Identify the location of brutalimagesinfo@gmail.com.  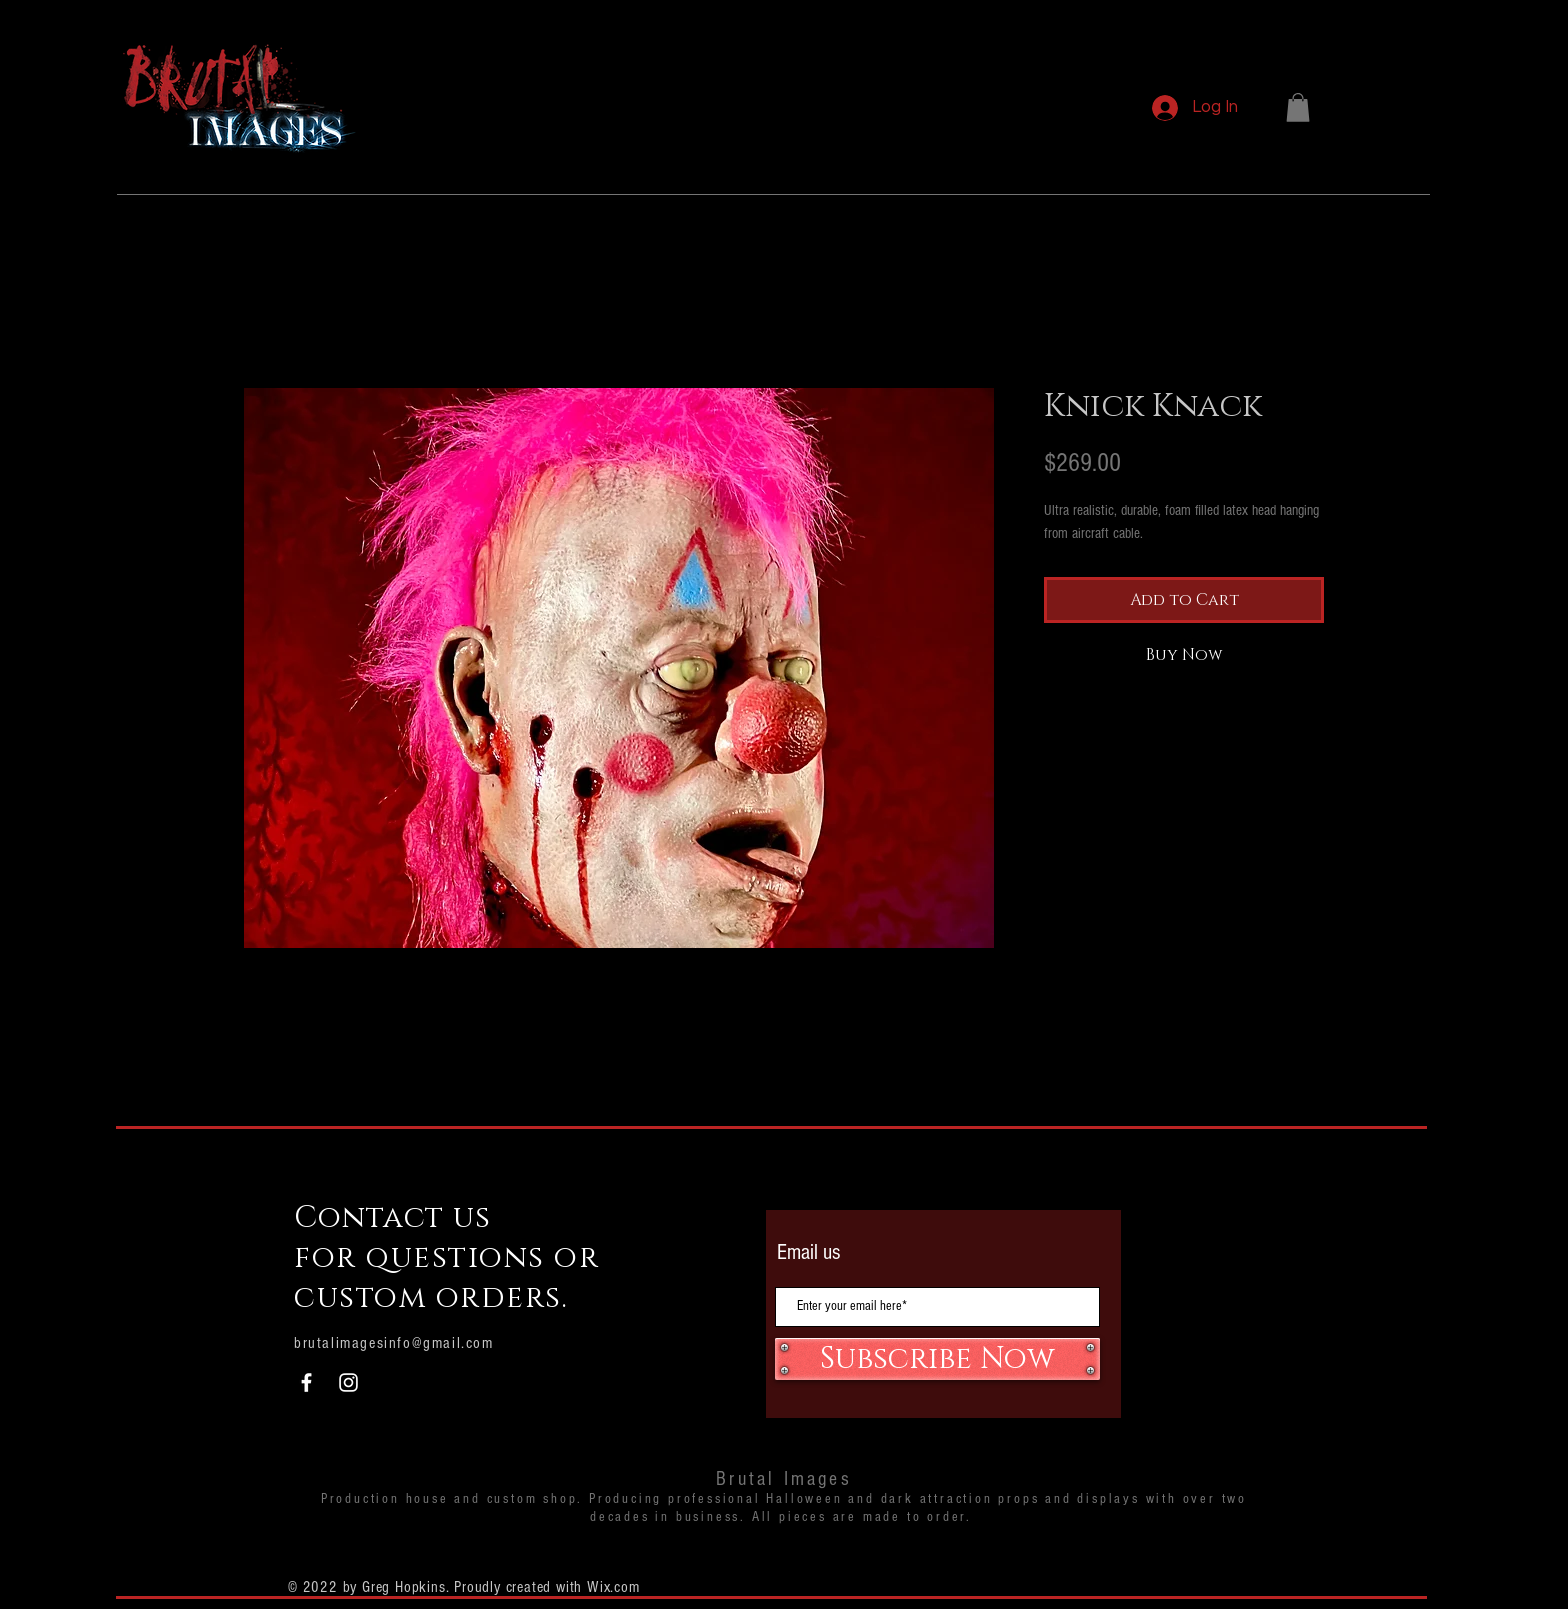
(394, 1343).